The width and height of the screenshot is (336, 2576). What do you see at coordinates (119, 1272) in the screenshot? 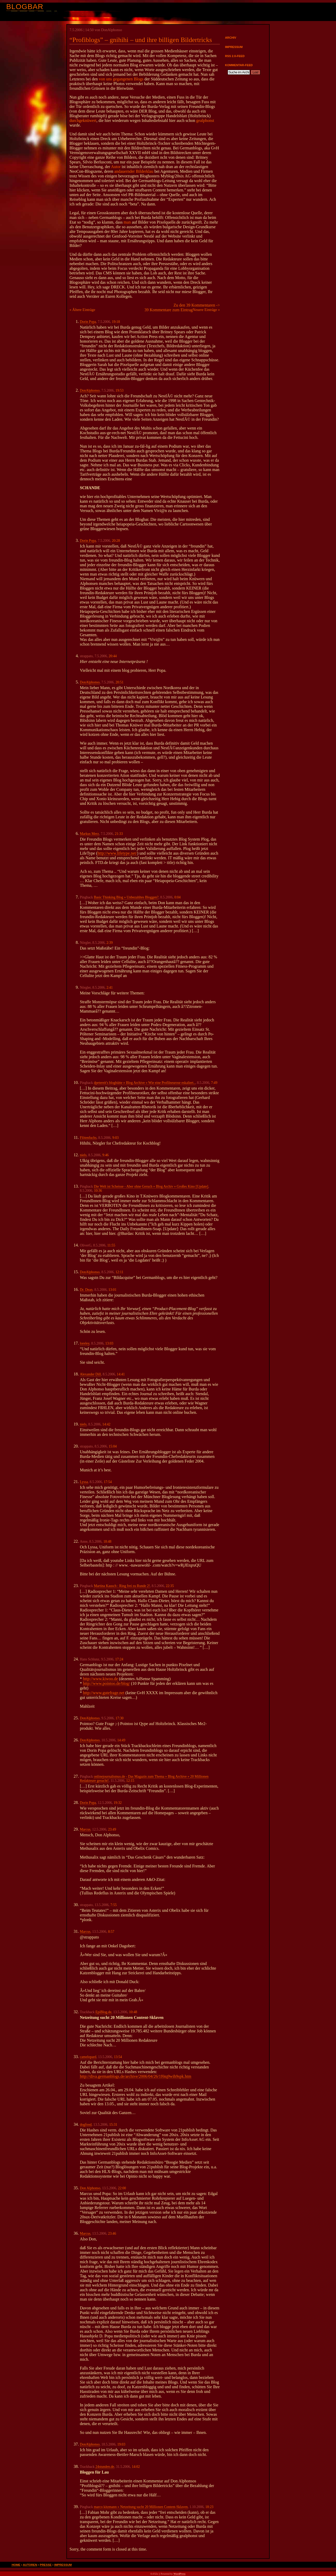
I see `12:11` at bounding box center [119, 1272].